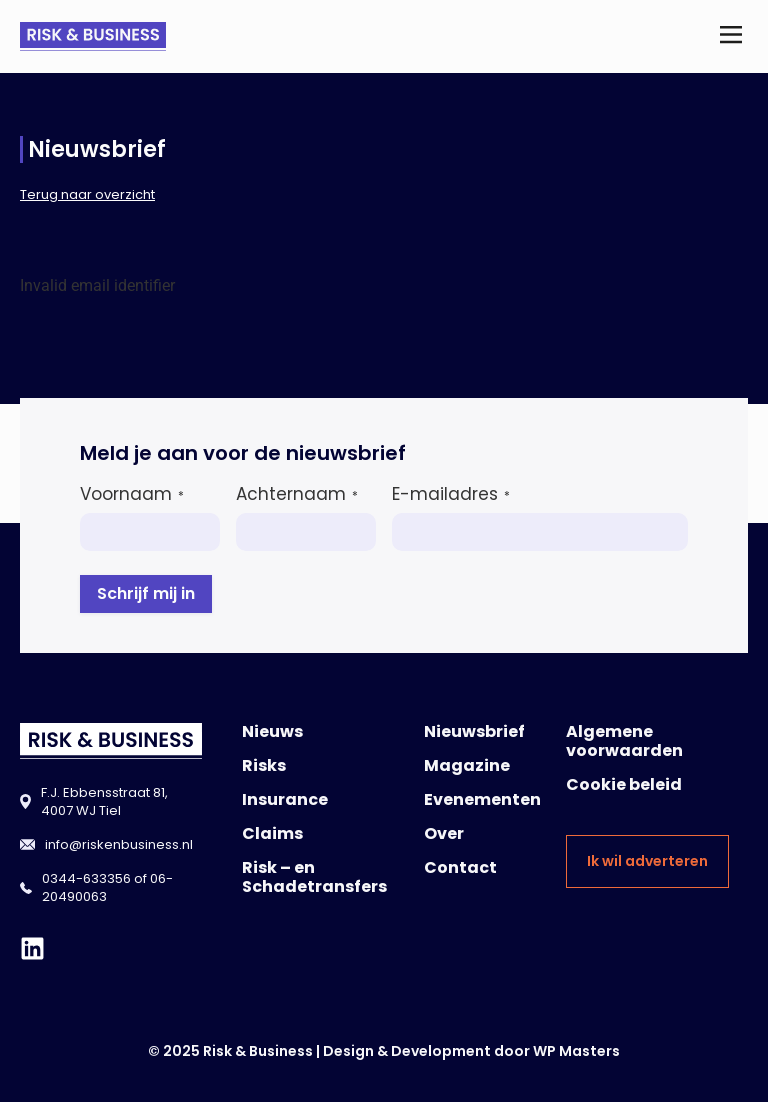 This screenshot has width=768, height=1102. Describe the element at coordinates (467, 765) in the screenshot. I see `Magazine` at that location.